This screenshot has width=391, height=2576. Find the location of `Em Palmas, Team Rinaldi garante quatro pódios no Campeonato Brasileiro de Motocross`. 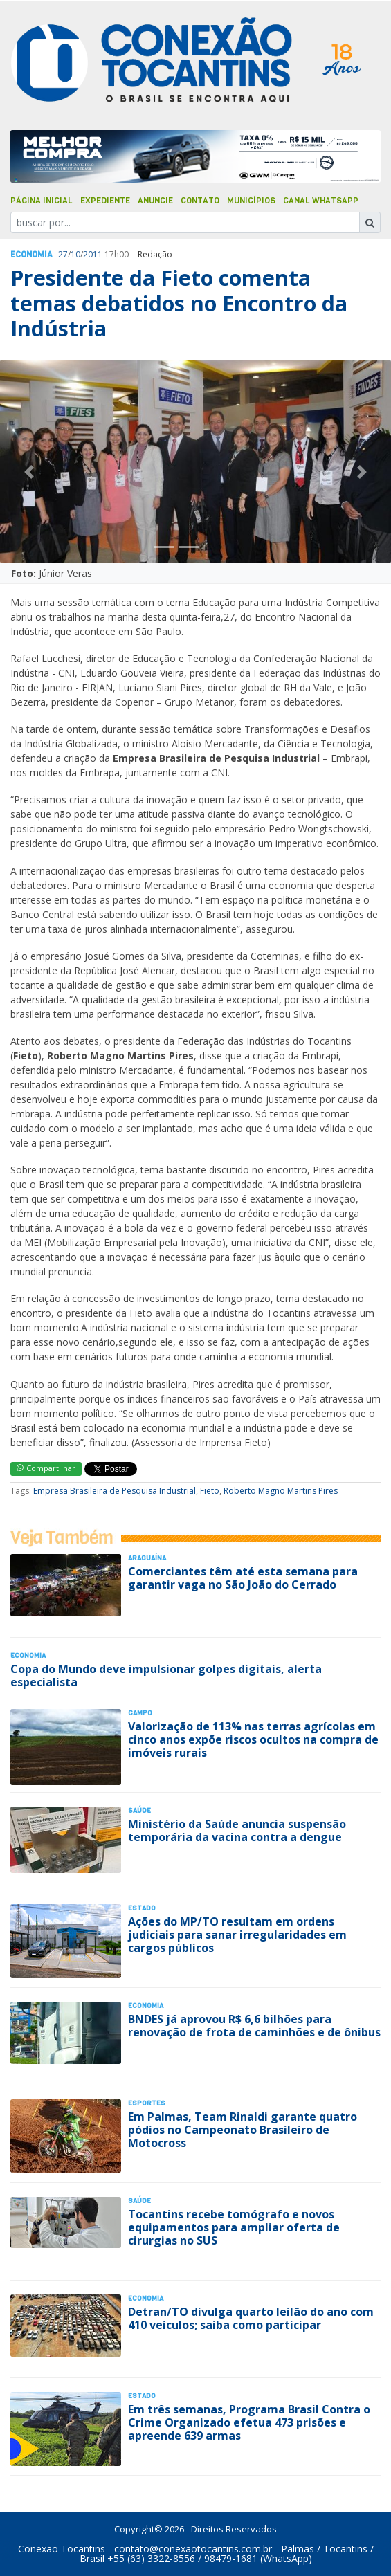

Em Palmas, Team Rinaldi garante quatro pódios no Campeonato Brasileiro de Motocross is located at coordinates (242, 2129).